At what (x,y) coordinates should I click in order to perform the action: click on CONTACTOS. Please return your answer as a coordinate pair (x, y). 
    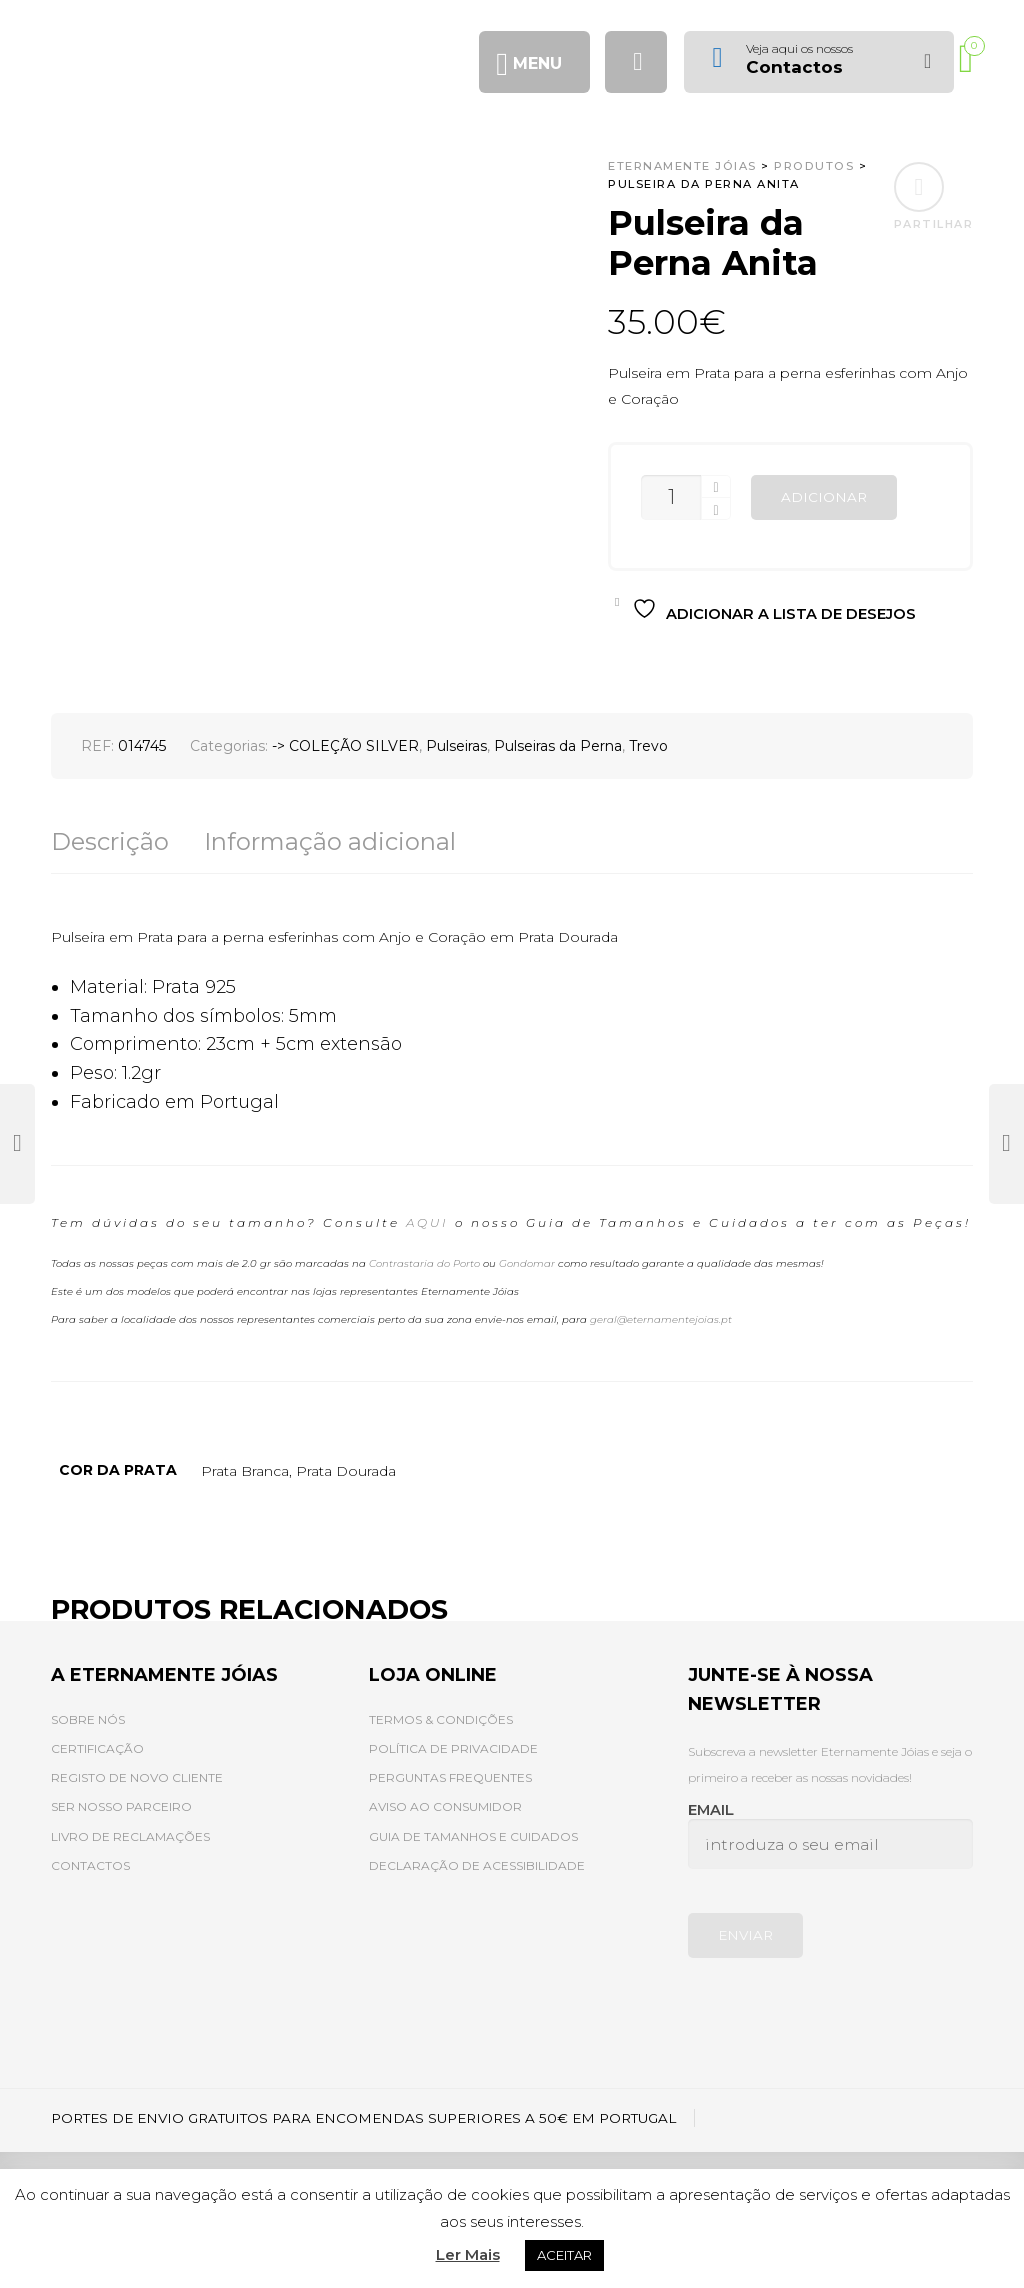
    Looking at the image, I should click on (90, 1865).